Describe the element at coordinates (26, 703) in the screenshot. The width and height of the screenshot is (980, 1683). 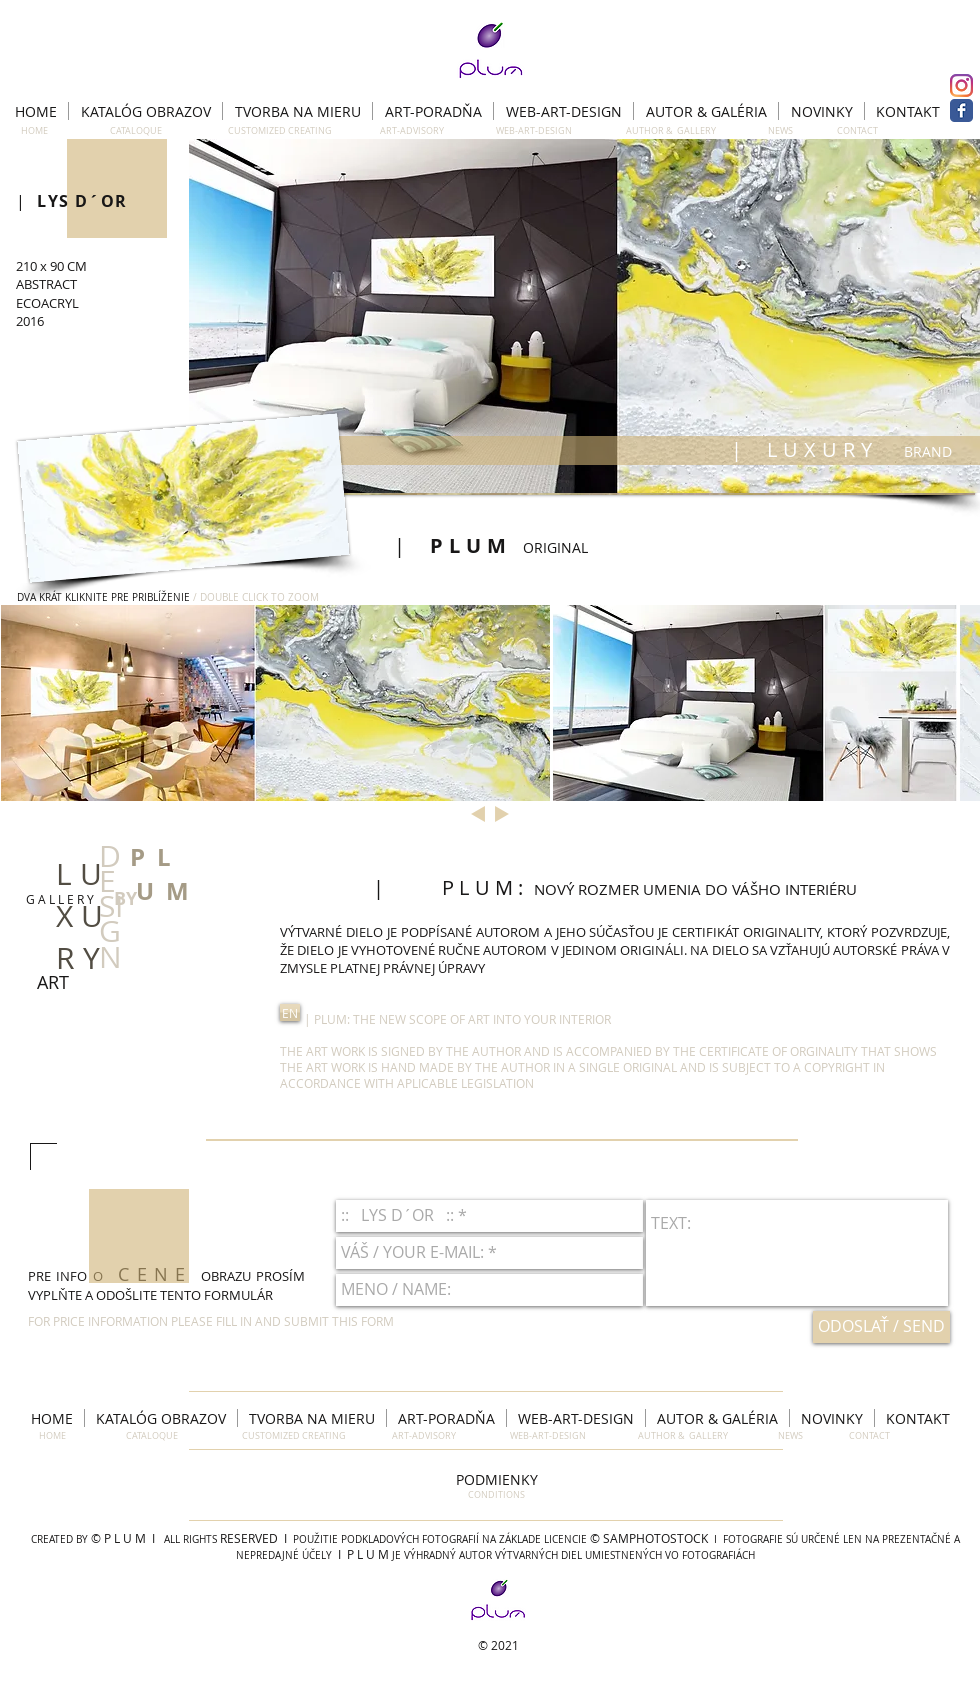
I see `[play backward]` at that location.